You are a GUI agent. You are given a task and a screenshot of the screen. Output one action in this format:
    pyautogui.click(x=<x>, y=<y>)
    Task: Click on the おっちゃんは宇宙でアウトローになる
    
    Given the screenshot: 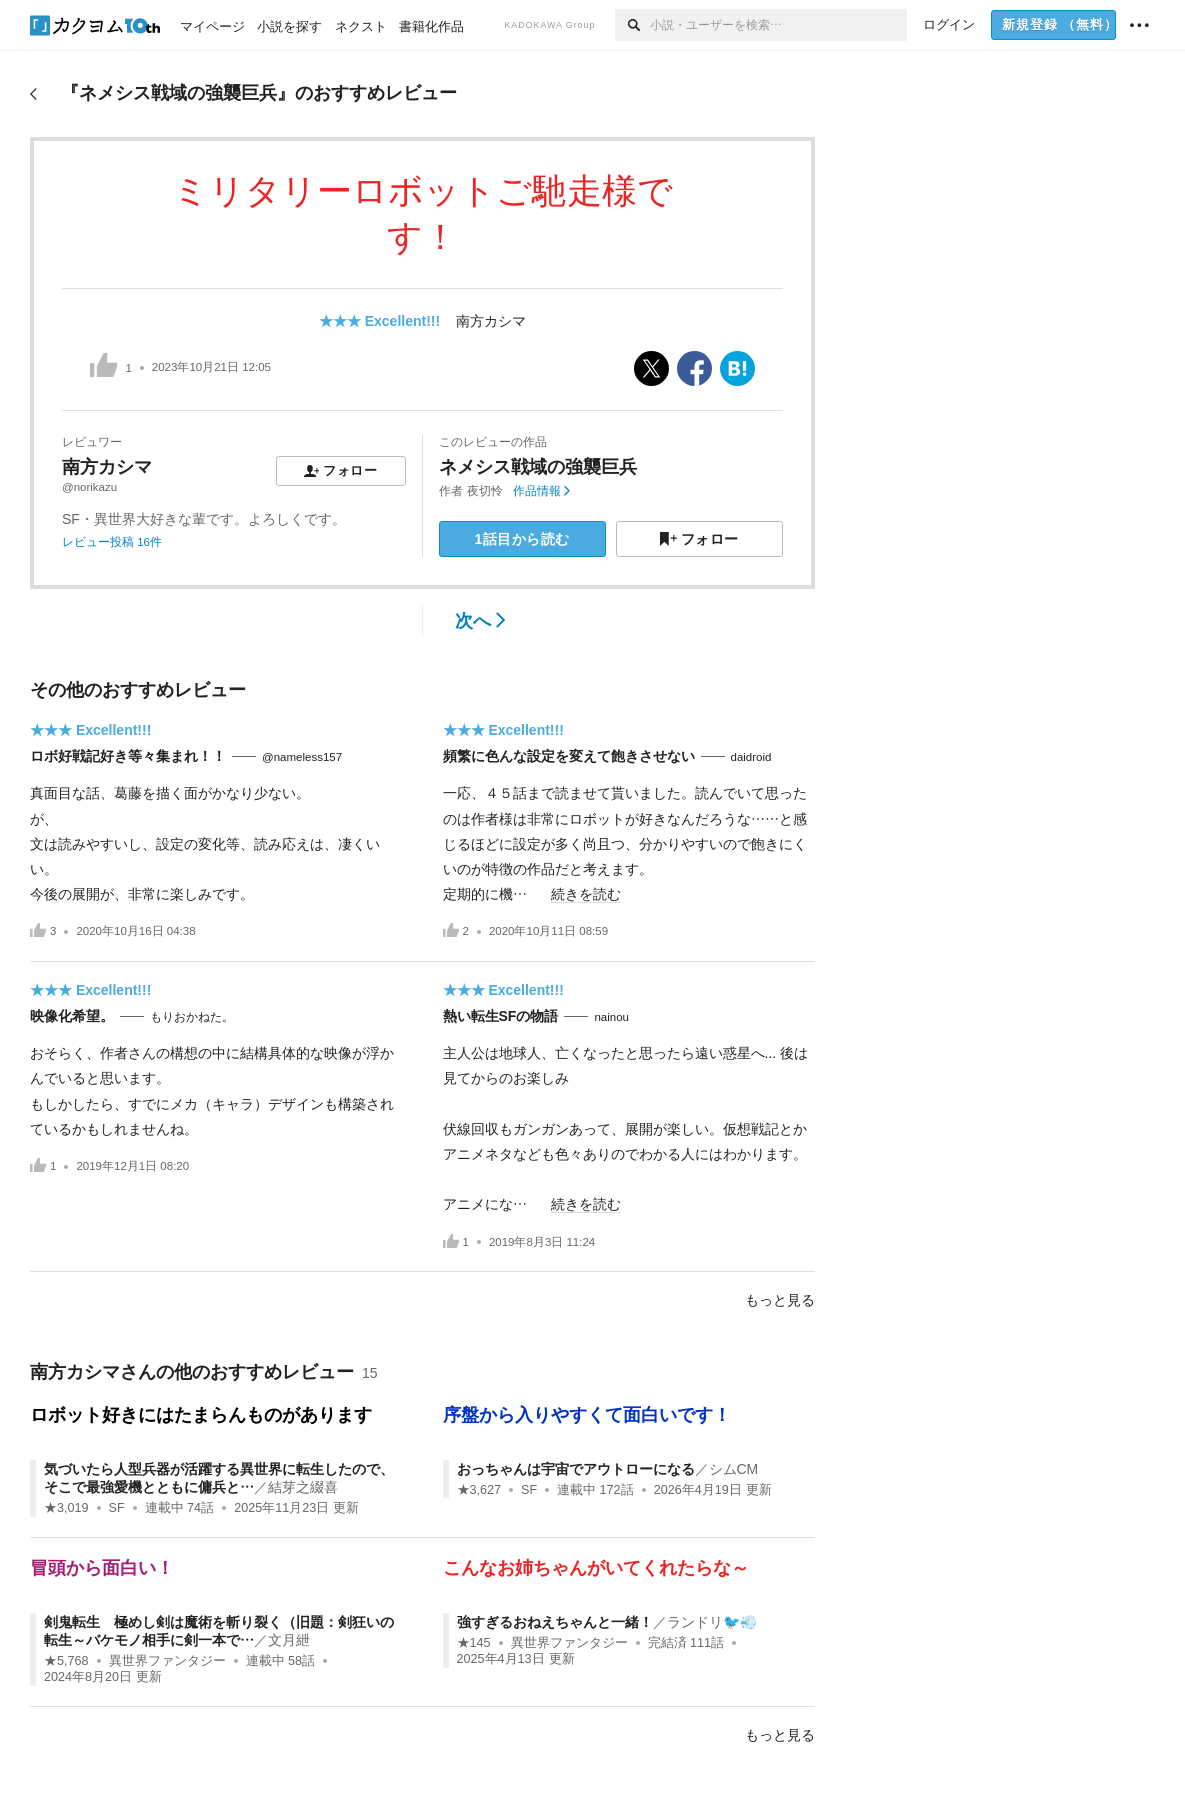 What is the action you would take?
    pyautogui.click(x=576, y=1469)
    